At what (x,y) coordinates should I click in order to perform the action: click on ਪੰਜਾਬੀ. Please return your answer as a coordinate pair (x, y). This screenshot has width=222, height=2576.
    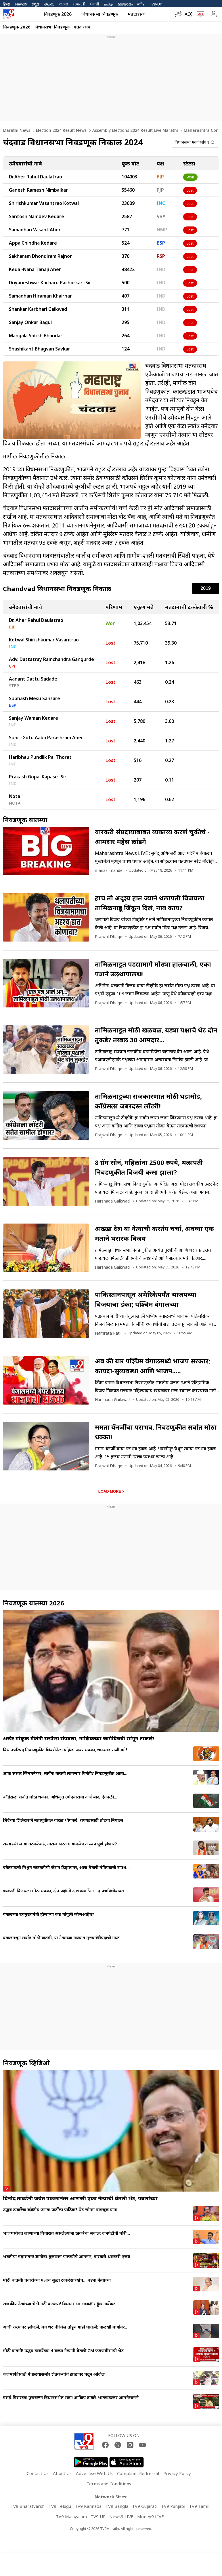
    Looking at the image, I should click on (94, 4).